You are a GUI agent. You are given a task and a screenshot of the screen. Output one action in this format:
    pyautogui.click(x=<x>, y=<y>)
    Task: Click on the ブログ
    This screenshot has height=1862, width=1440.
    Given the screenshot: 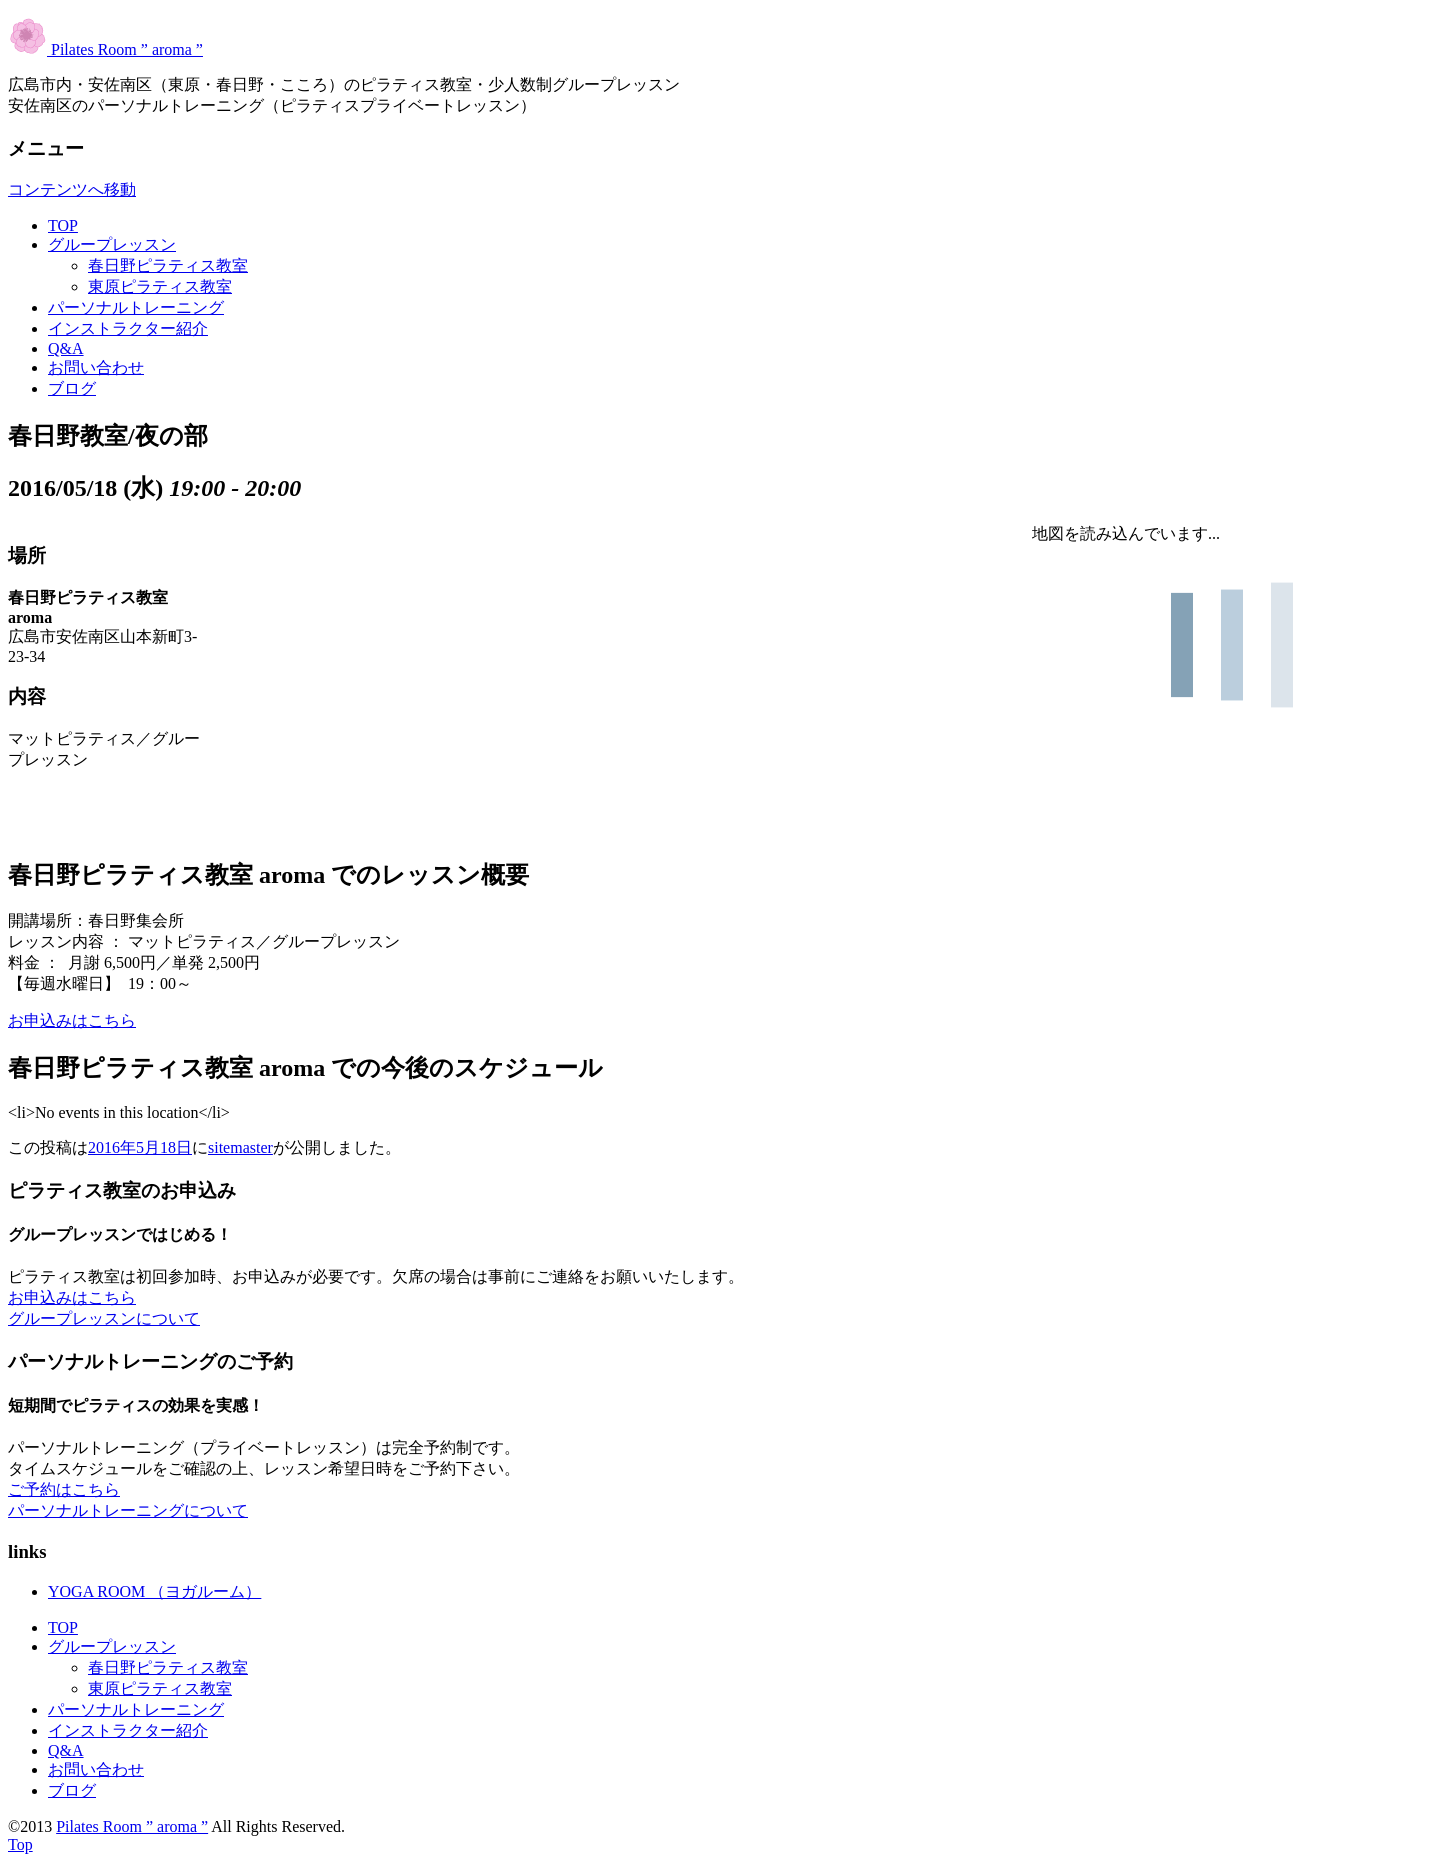 What is the action you would take?
    pyautogui.click(x=72, y=388)
    